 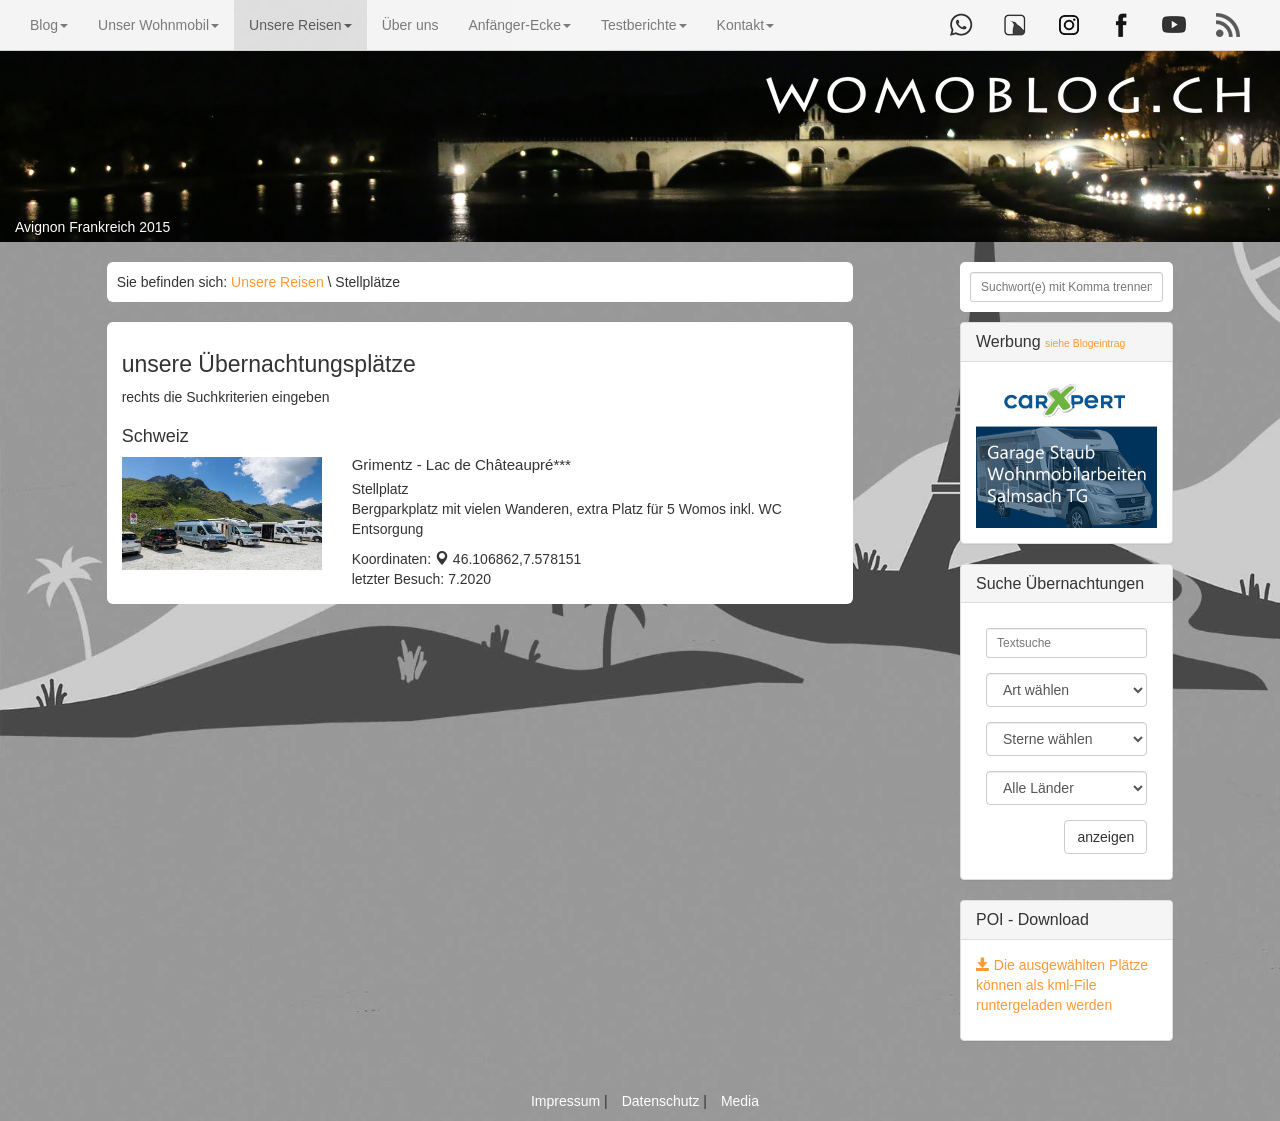 I want to click on Testberichte, so click(x=643, y=25).